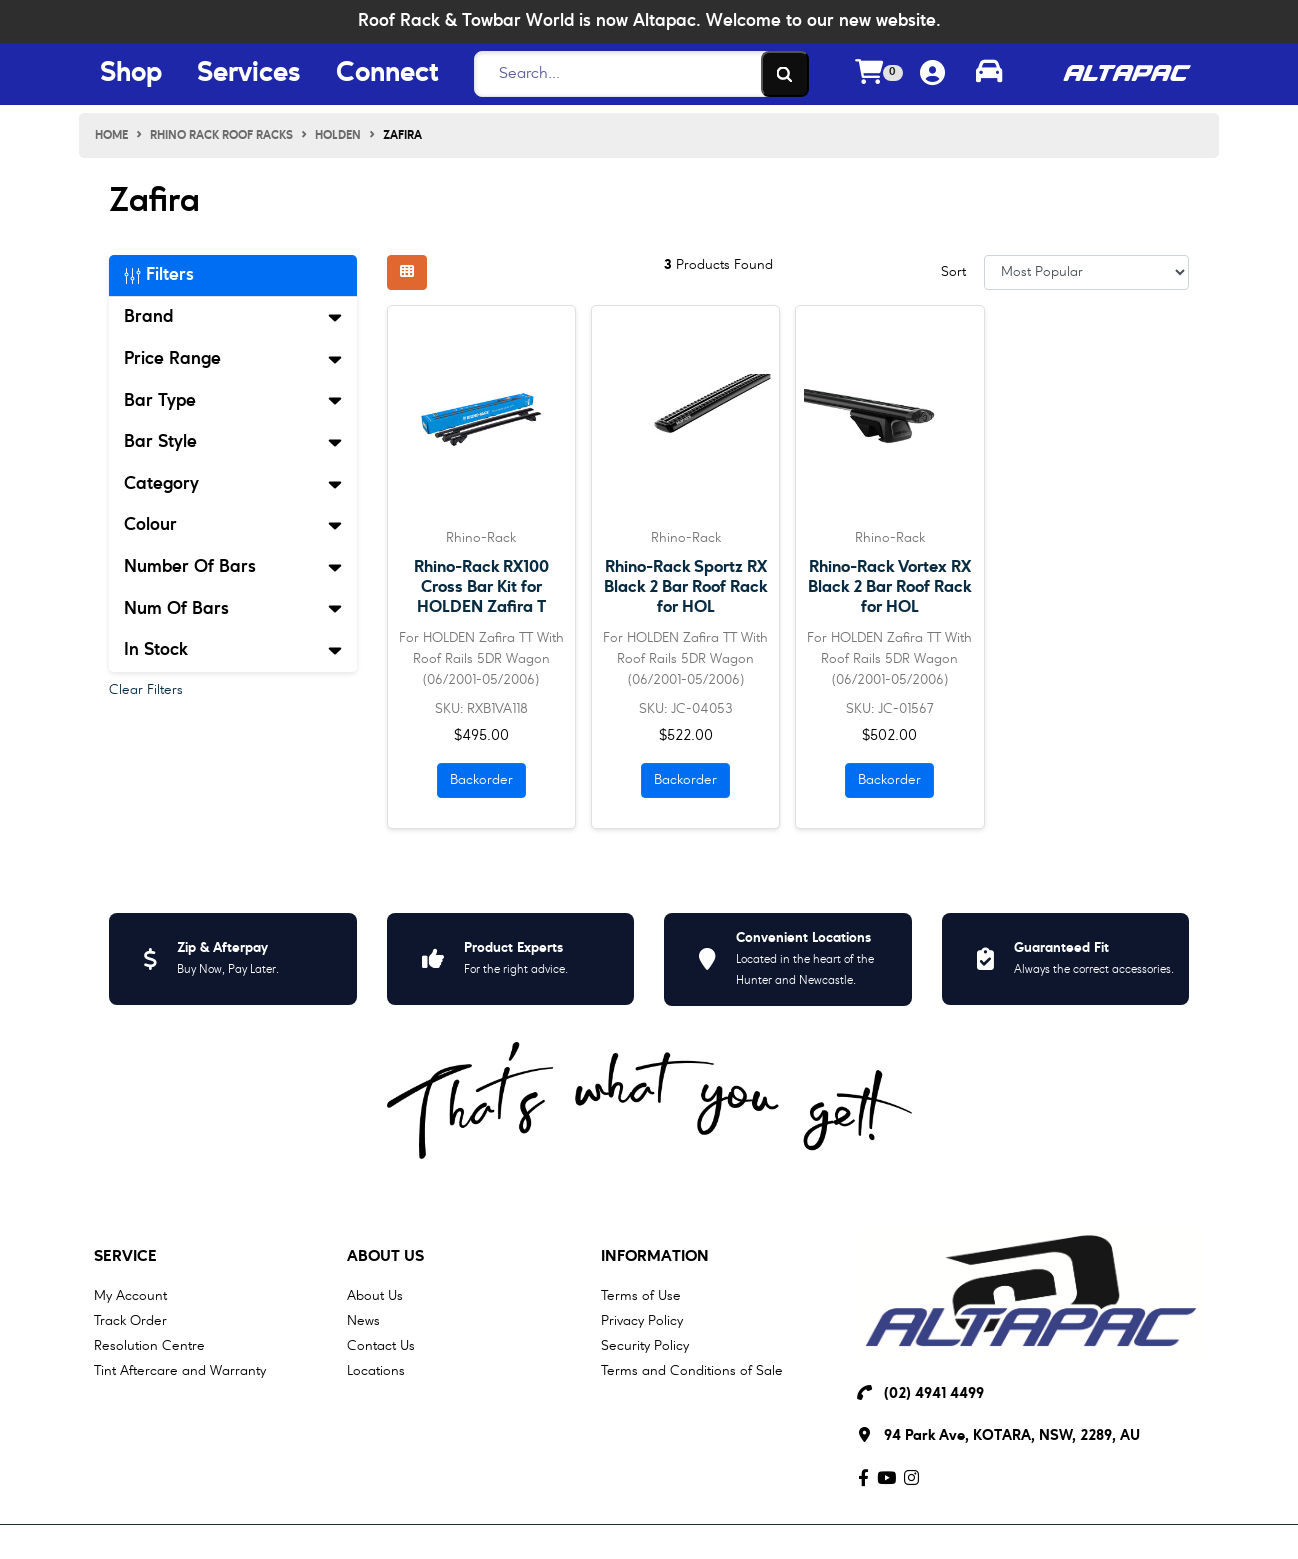  I want to click on Brand, so click(233, 317).